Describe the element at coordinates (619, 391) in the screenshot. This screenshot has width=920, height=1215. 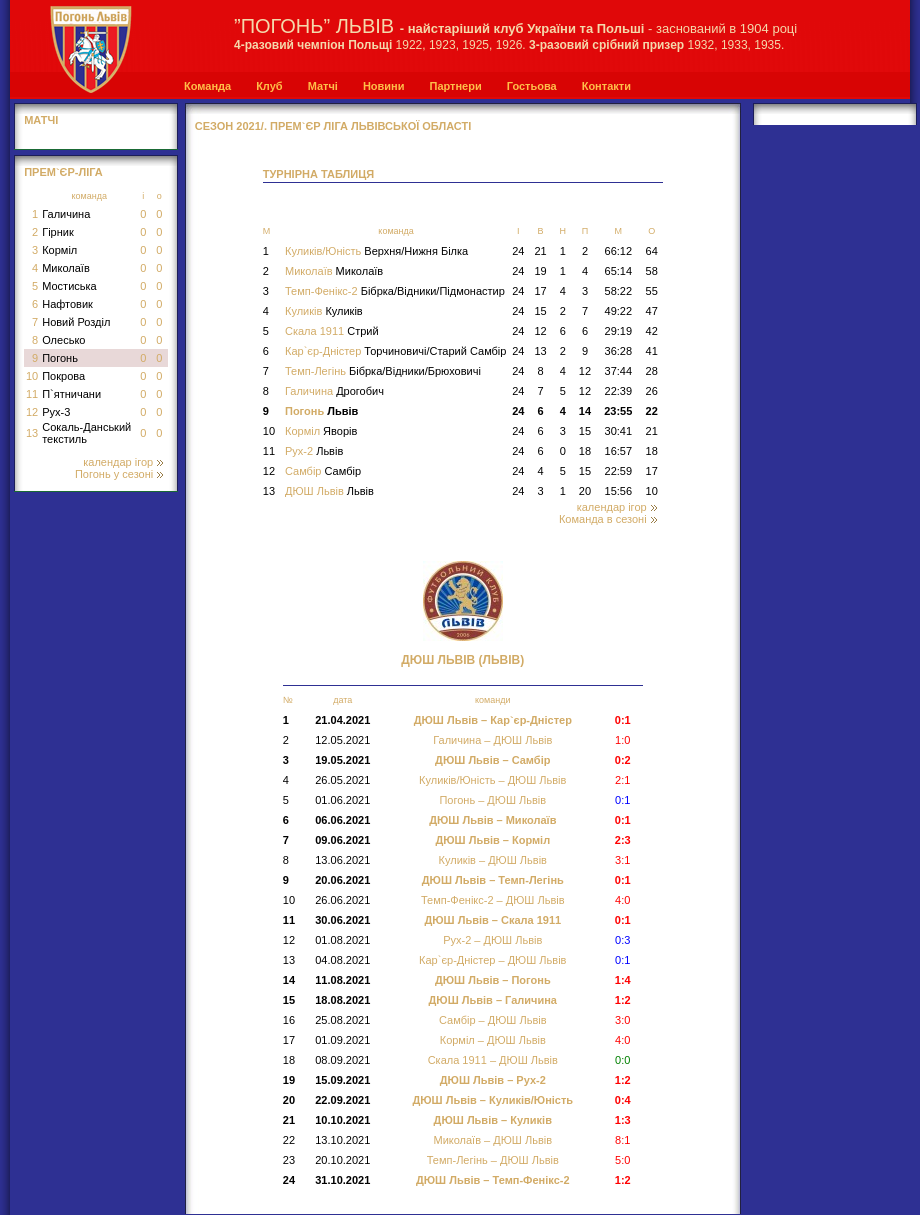
I see `22:39` at that location.